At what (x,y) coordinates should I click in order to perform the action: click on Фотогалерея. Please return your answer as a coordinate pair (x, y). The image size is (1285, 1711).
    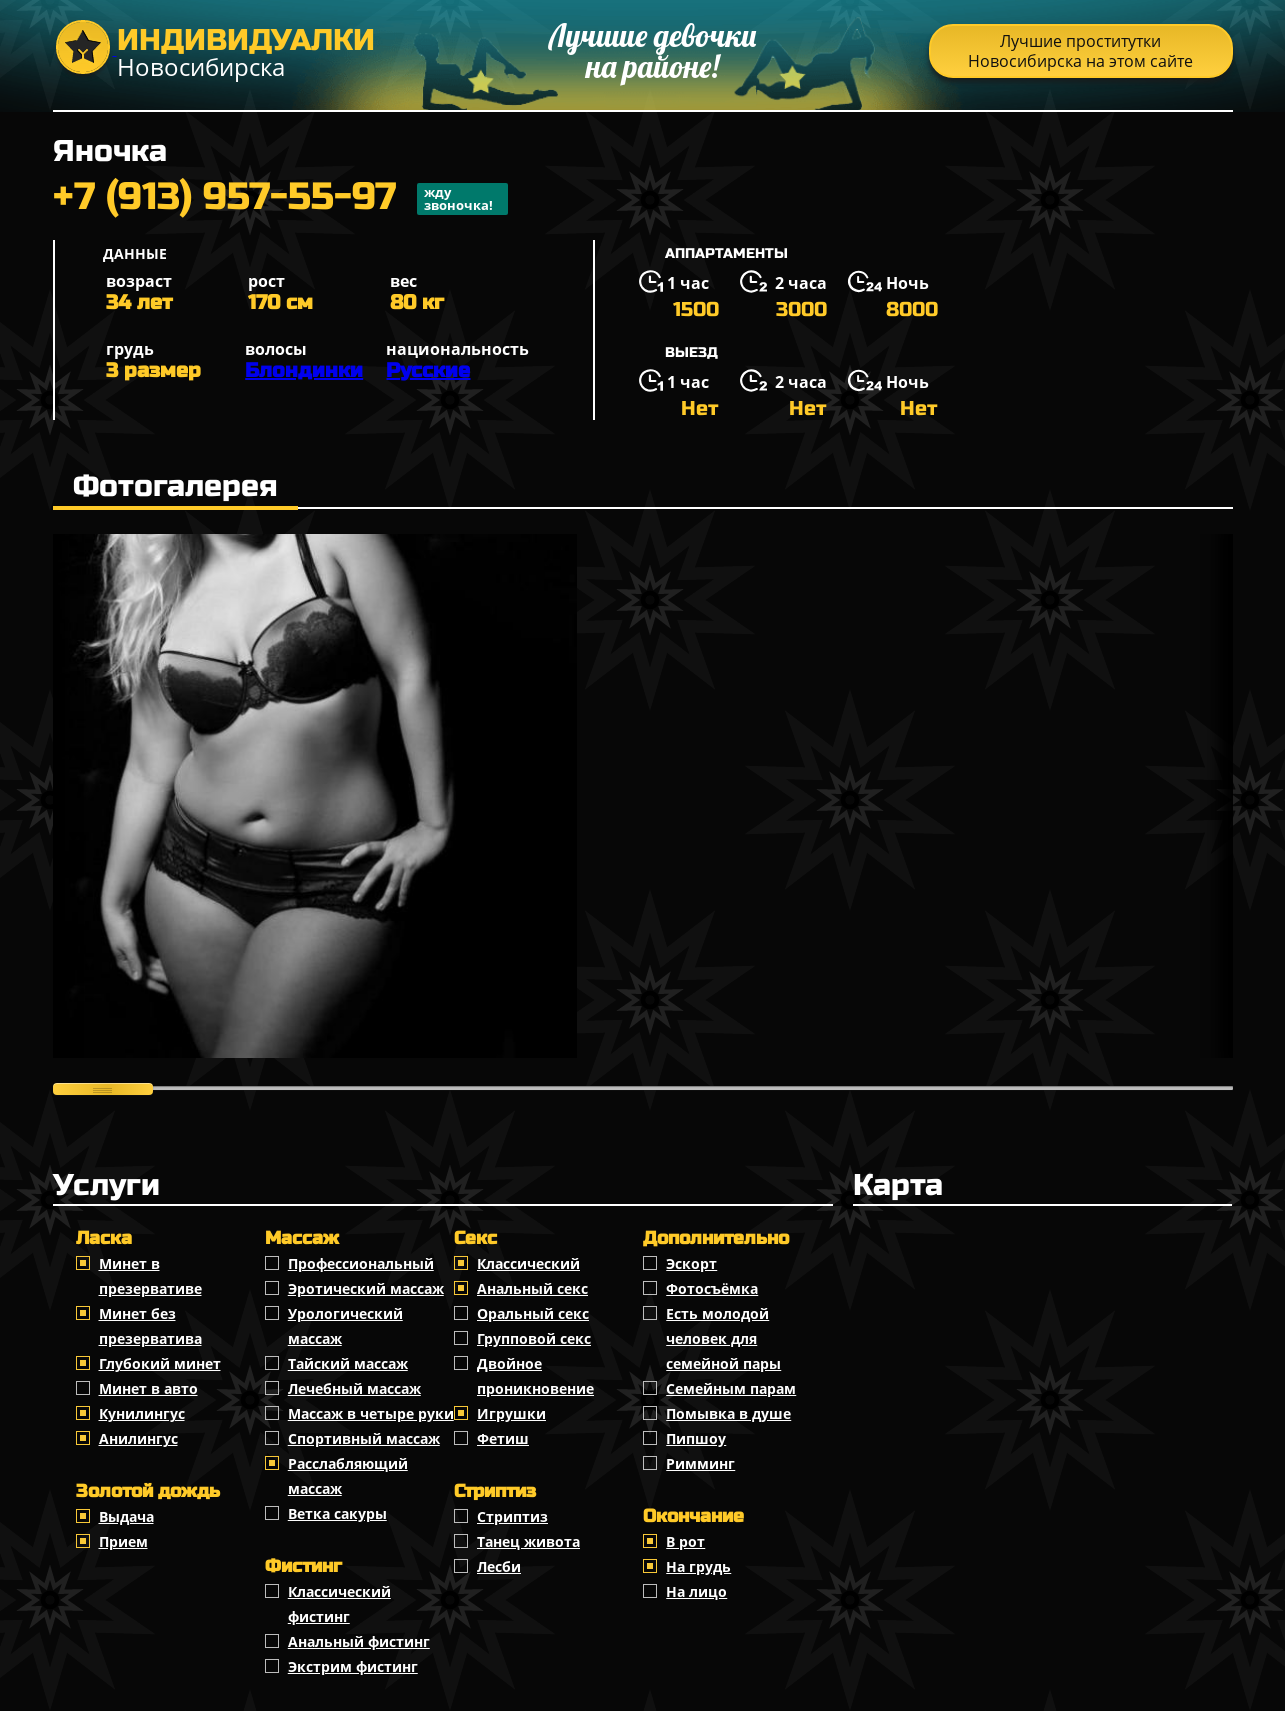
    Looking at the image, I should click on (175, 486).